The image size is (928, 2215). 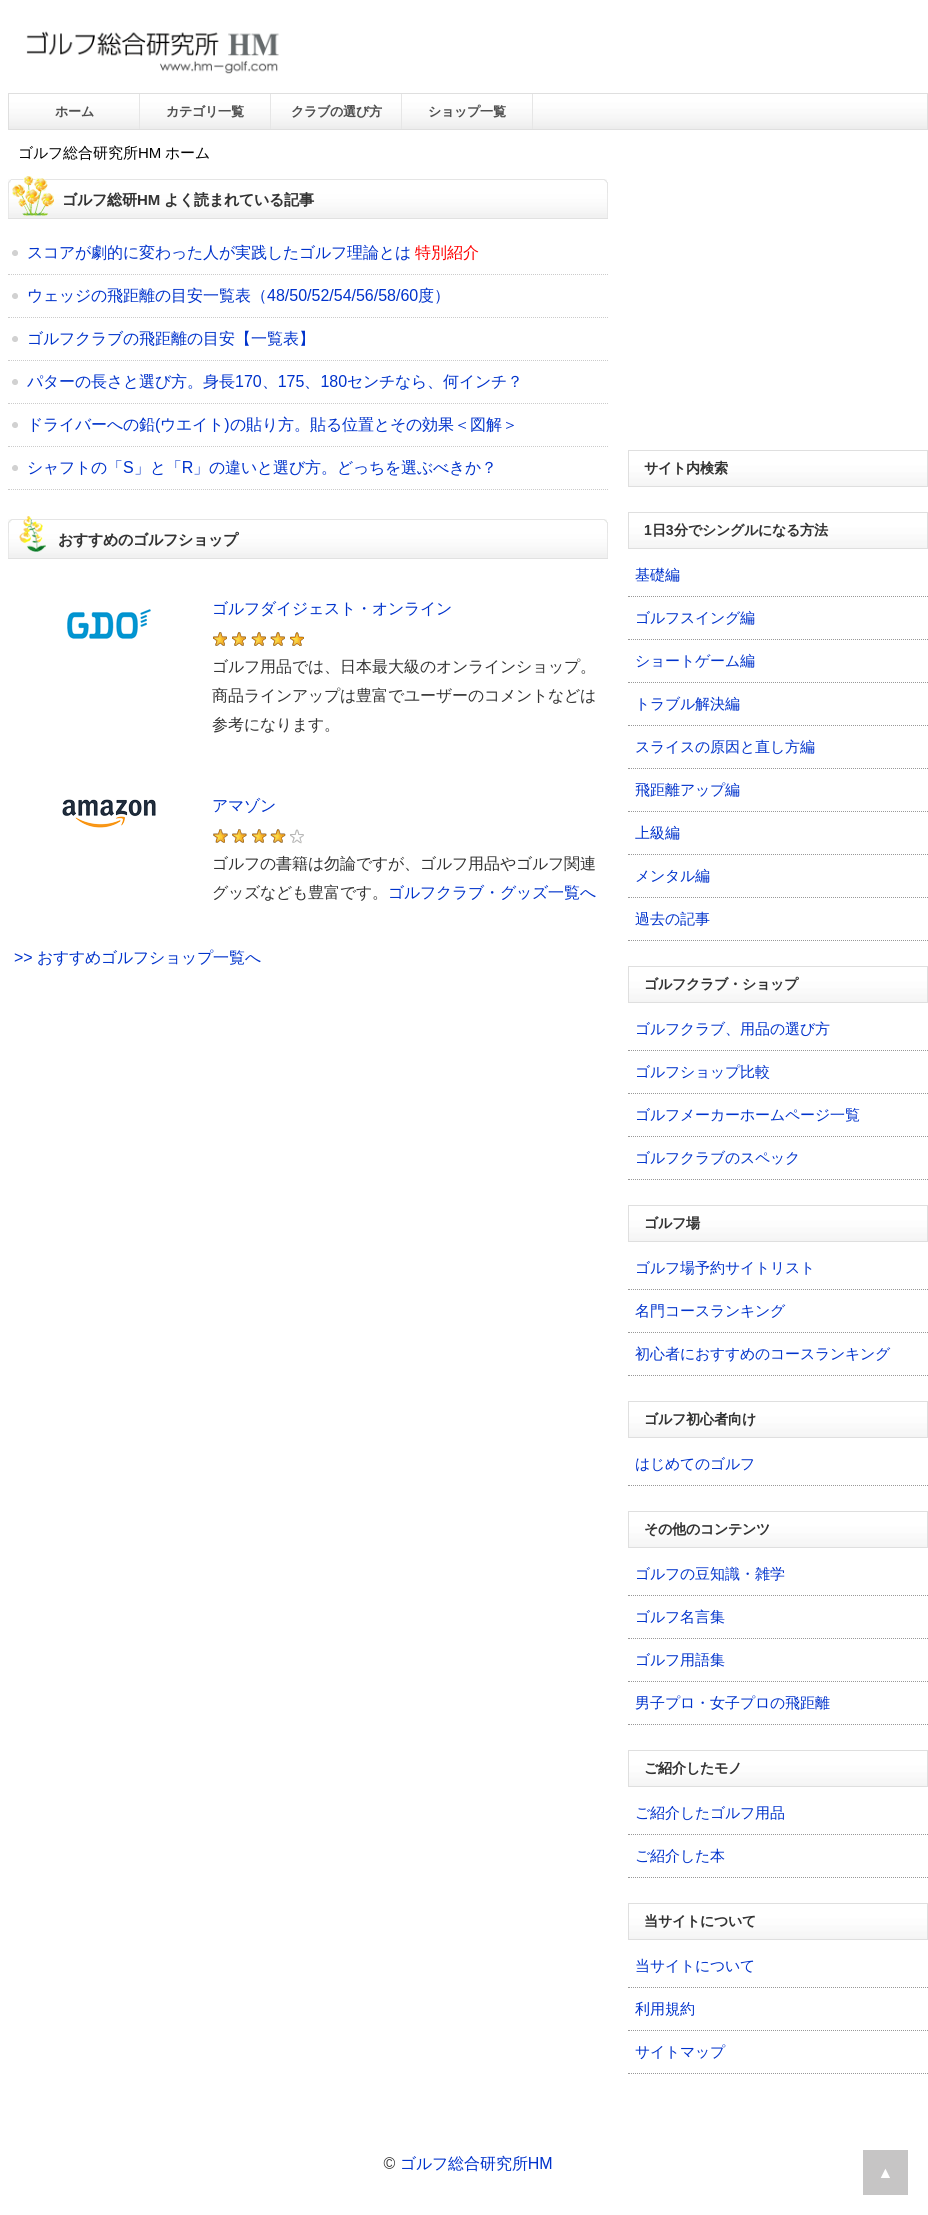 I want to click on カテゴリ一覧, so click(x=205, y=111).